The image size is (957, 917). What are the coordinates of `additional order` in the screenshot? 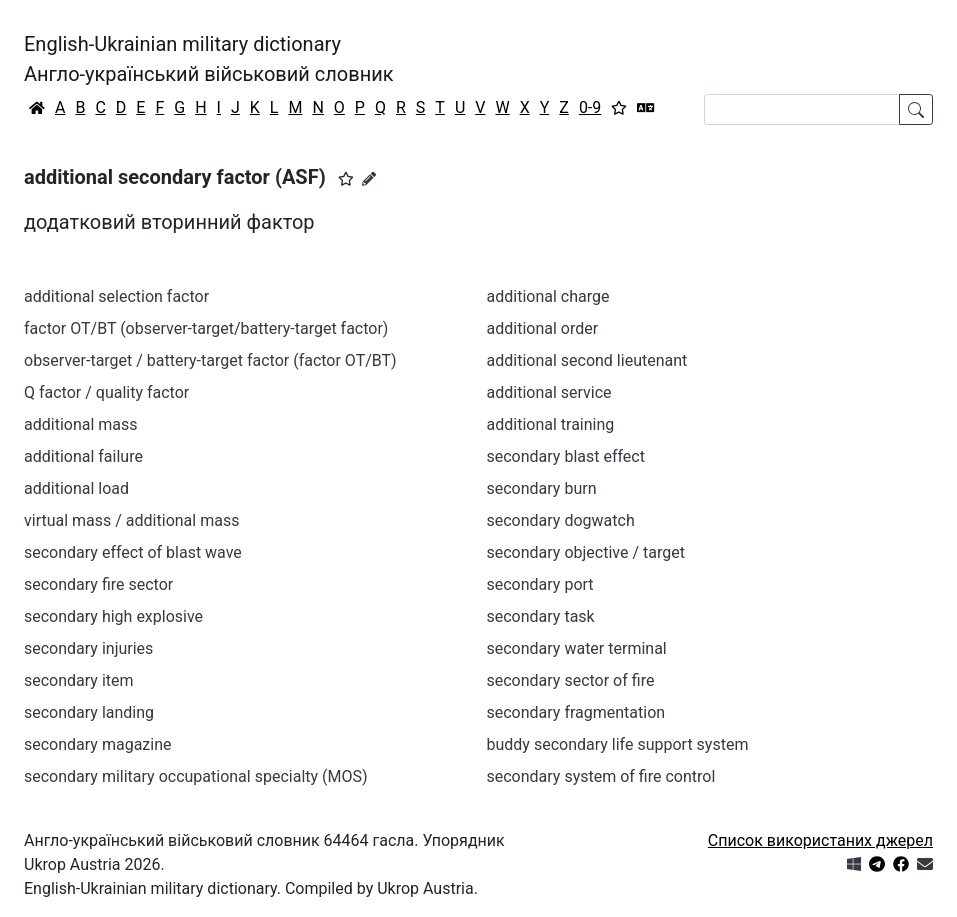 It's located at (543, 328).